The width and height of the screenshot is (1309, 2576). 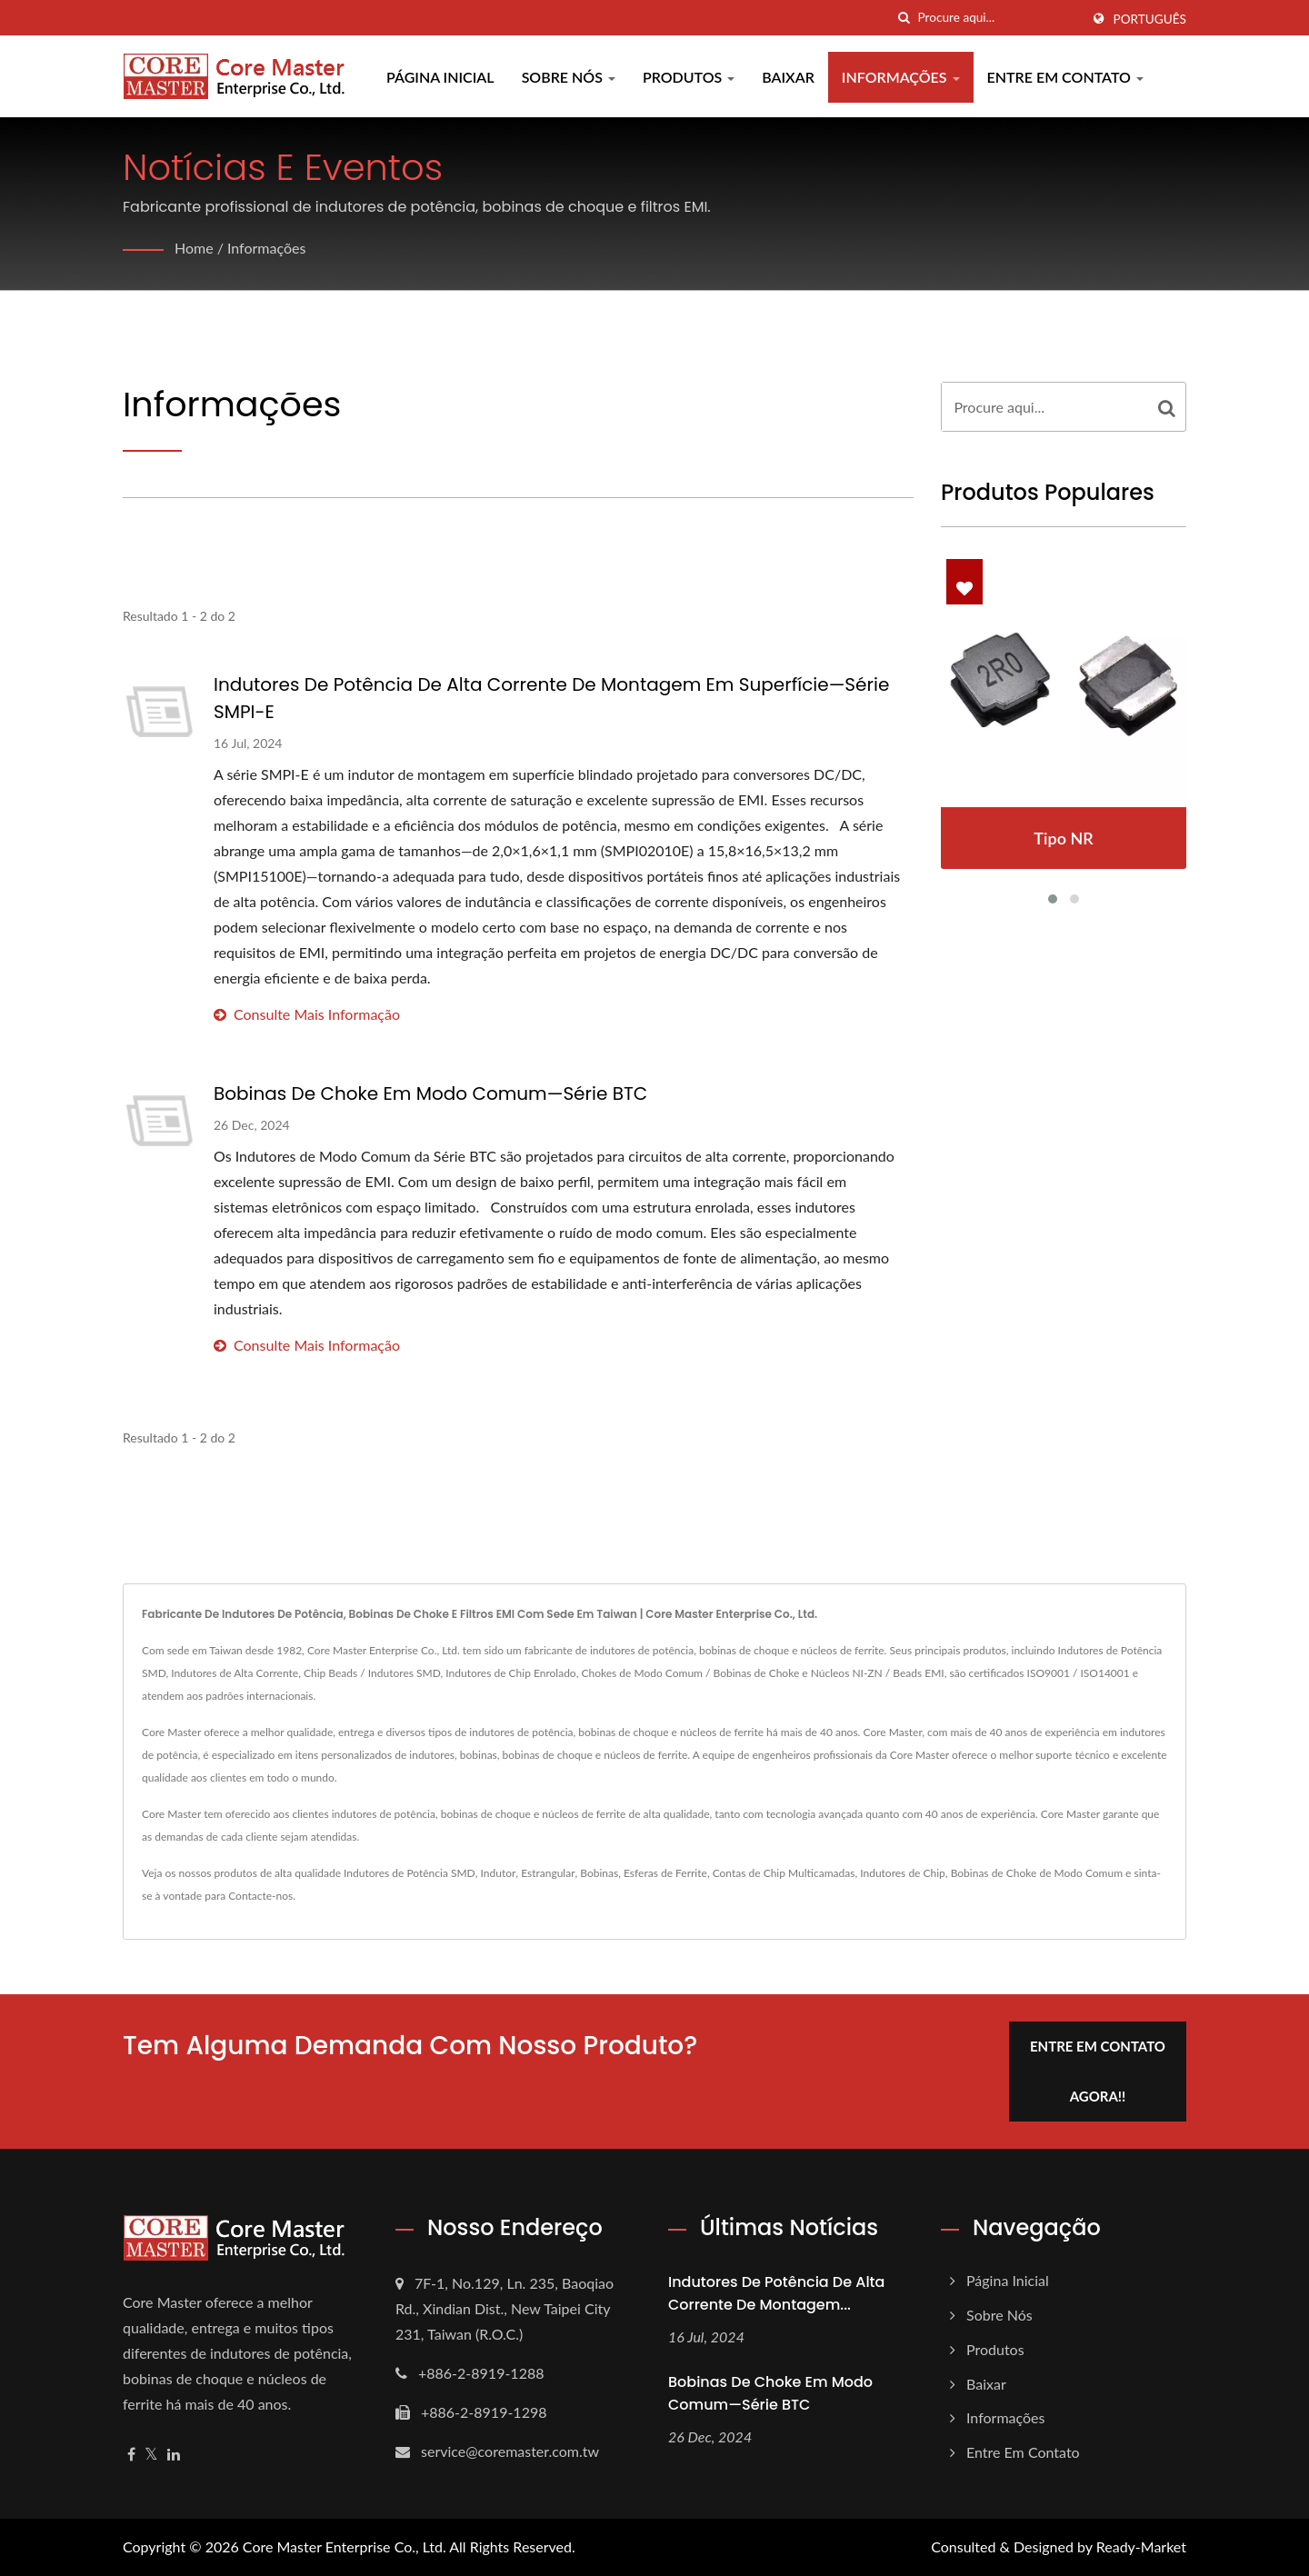 What do you see at coordinates (776, 2293) in the screenshot?
I see `Indutores de Potência de Alta Corrente de Montagem...` at bounding box center [776, 2293].